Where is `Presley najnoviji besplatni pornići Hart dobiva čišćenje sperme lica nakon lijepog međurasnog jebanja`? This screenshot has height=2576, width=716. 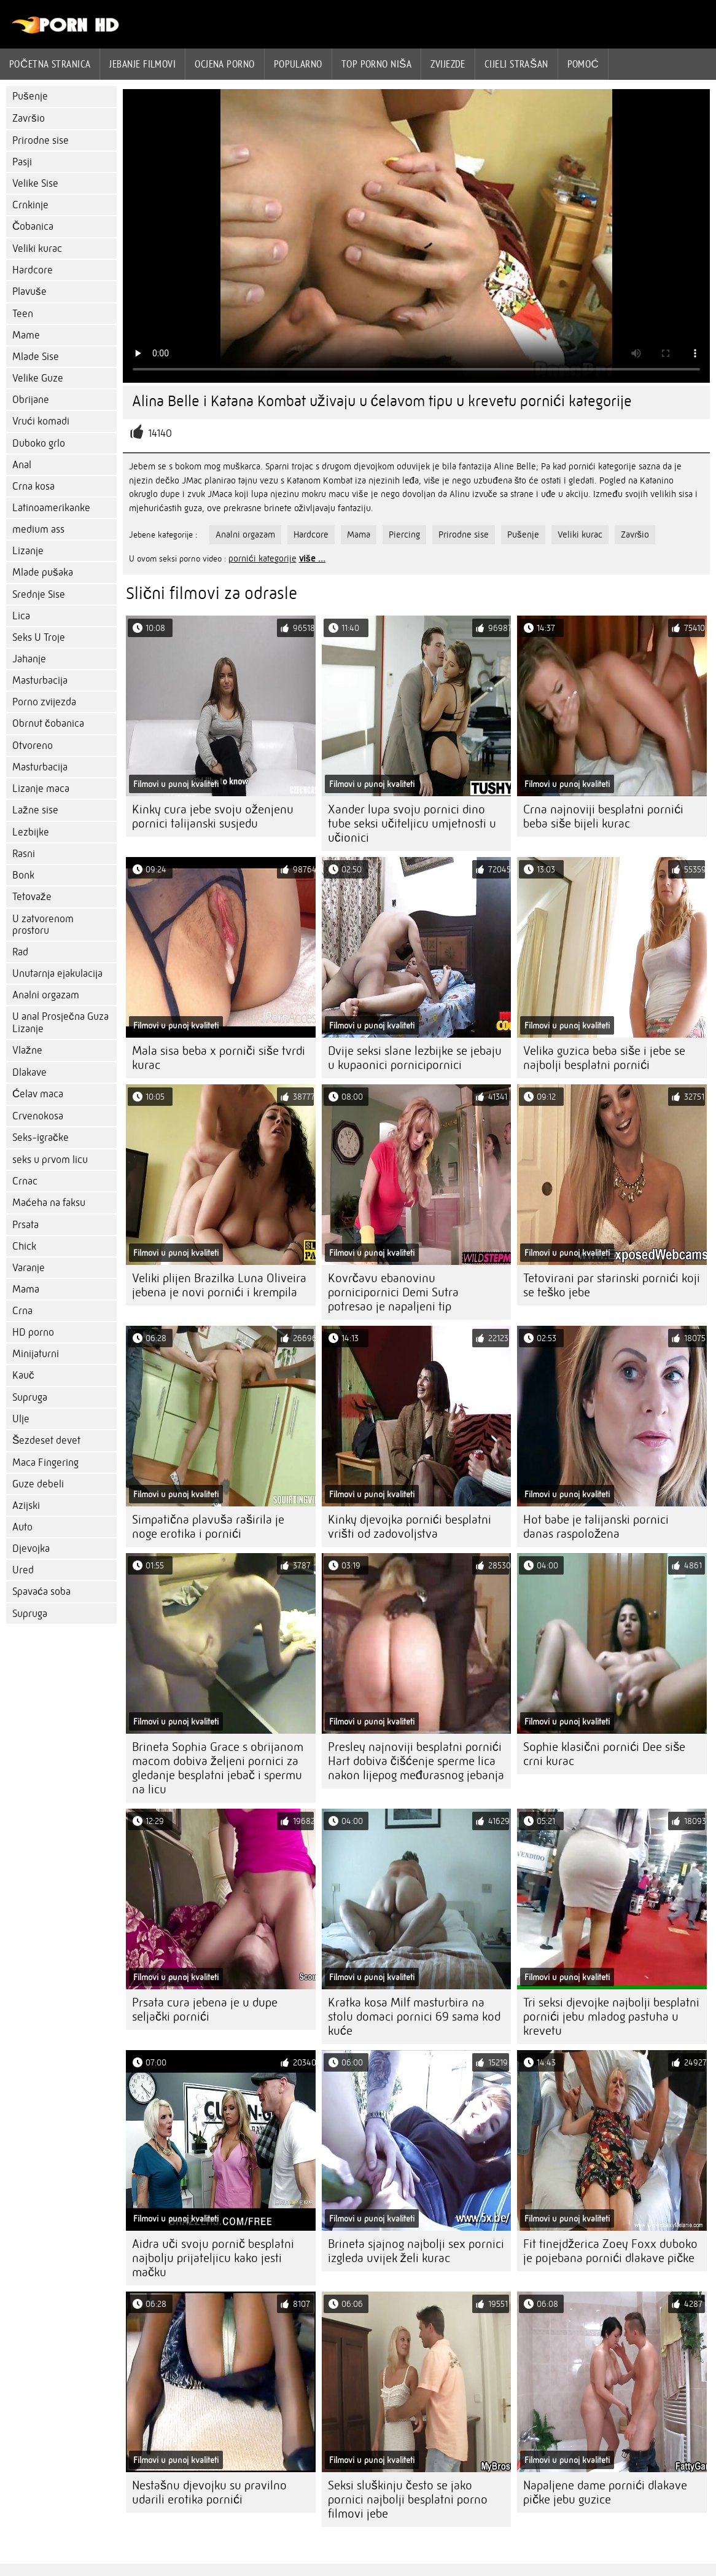 Presley najnoviji besplatni pornići Hart dobiva čišćenje sperme lica nakon lijepog međurasnog jebanja is located at coordinates (416, 1761).